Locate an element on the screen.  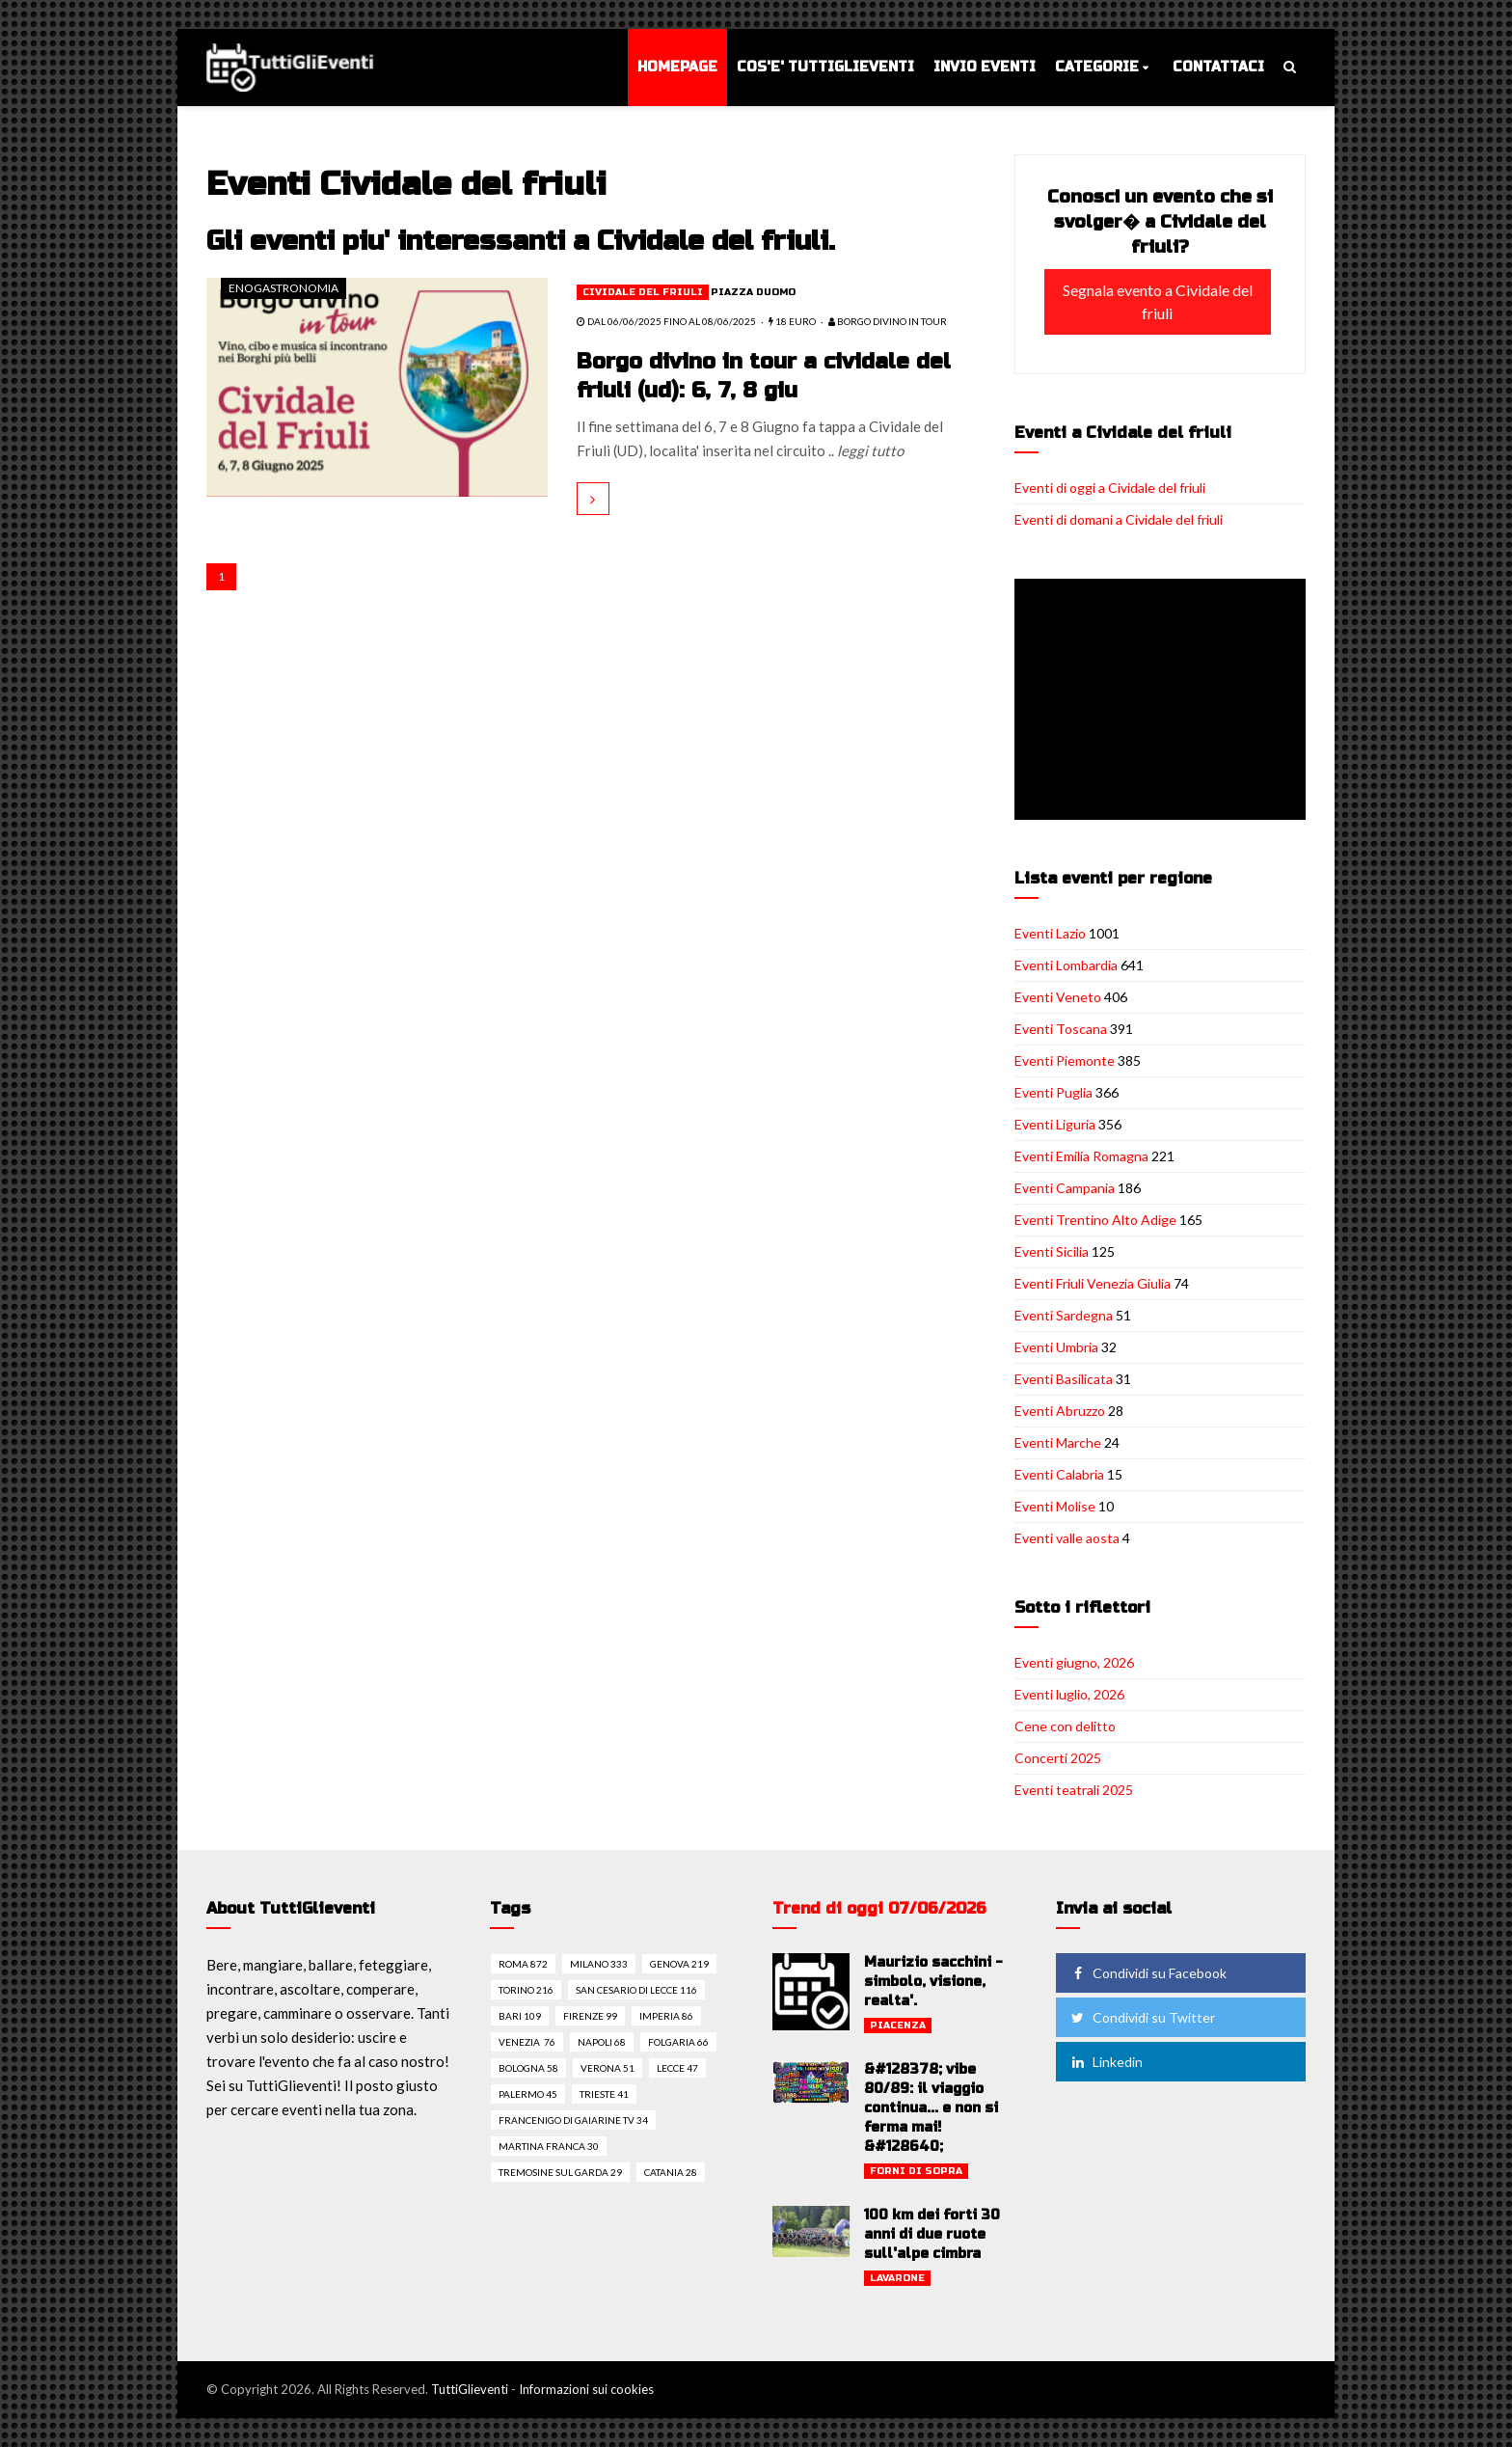
Eventi Emilia Romagna is located at coordinates (1081, 1156).